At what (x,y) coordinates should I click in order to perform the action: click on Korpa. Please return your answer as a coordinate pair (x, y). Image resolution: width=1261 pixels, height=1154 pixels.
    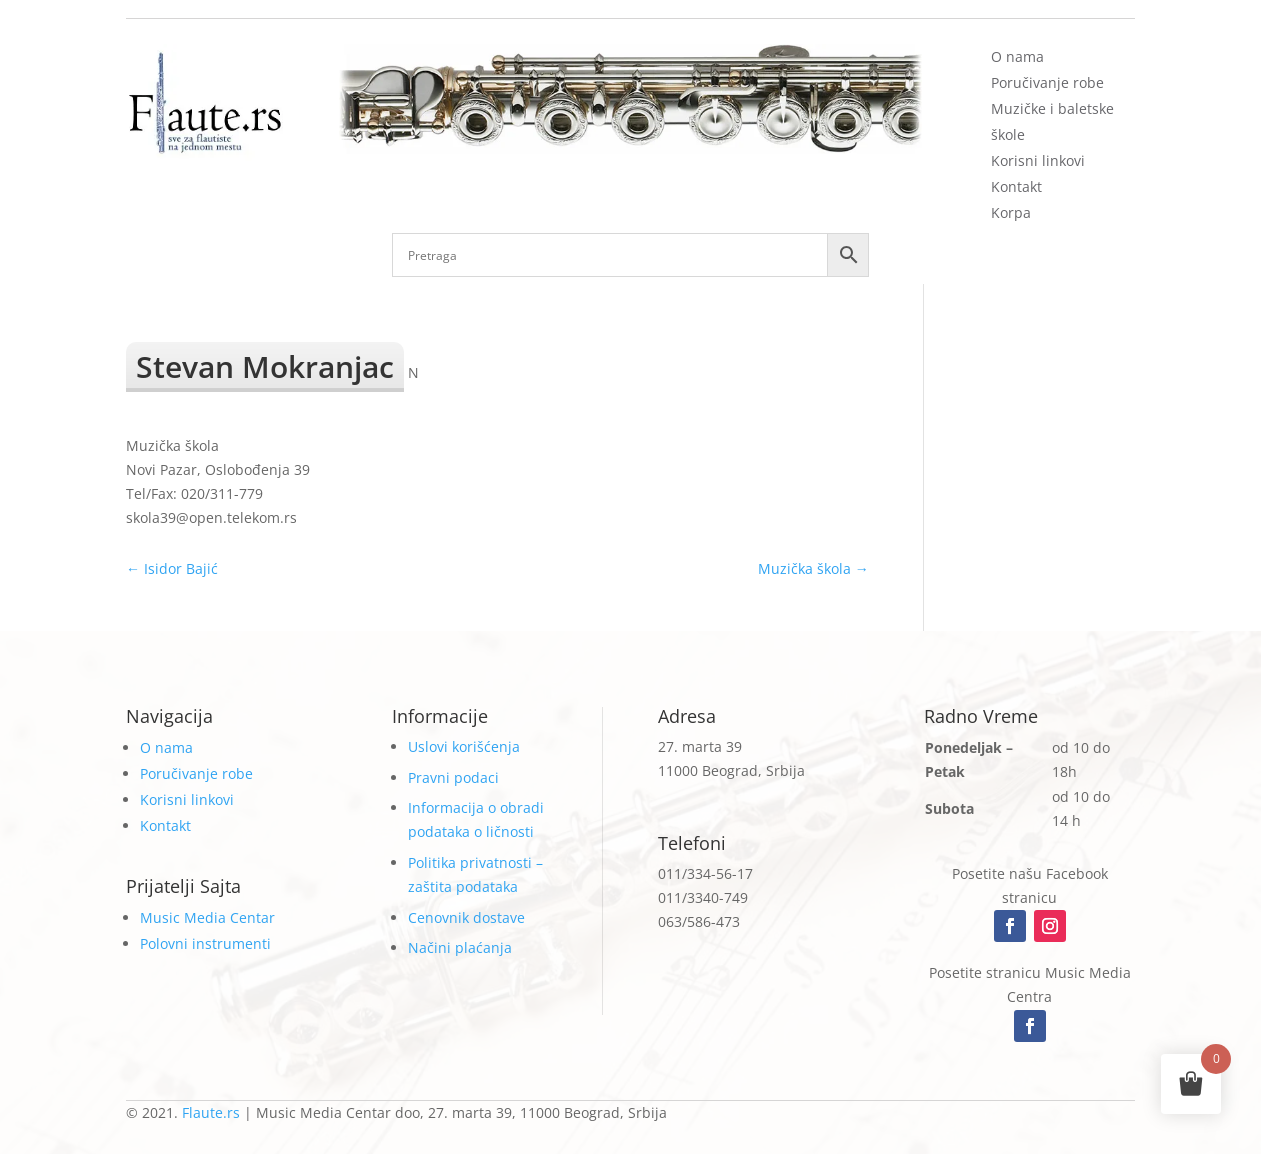
    Looking at the image, I should click on (1011, 212).